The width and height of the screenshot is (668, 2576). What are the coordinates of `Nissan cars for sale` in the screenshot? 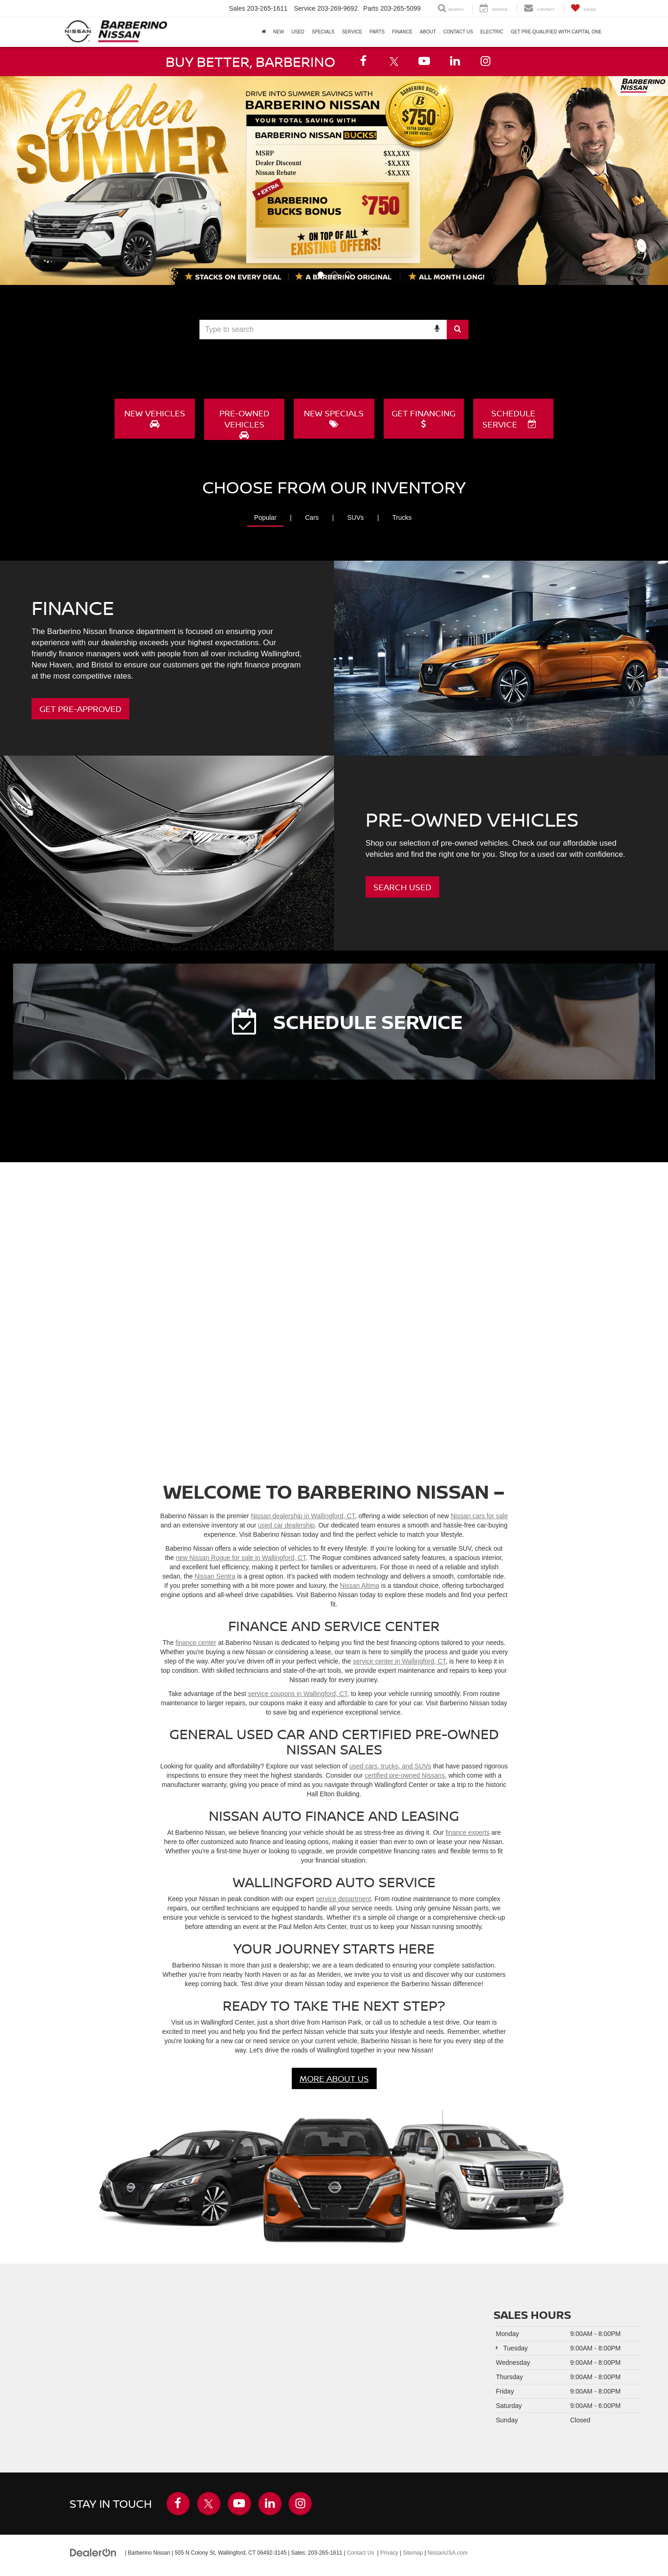 It's located at (479, 1516).